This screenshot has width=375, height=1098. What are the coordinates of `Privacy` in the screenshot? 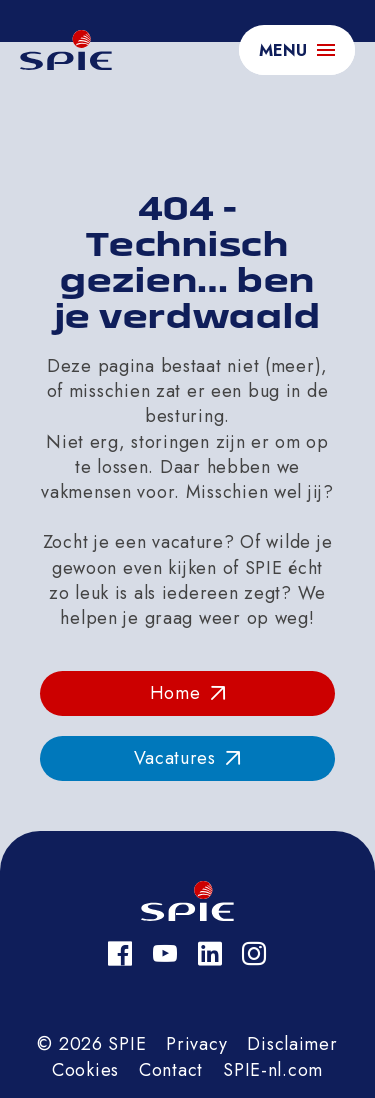 It's located at (196, 1044).